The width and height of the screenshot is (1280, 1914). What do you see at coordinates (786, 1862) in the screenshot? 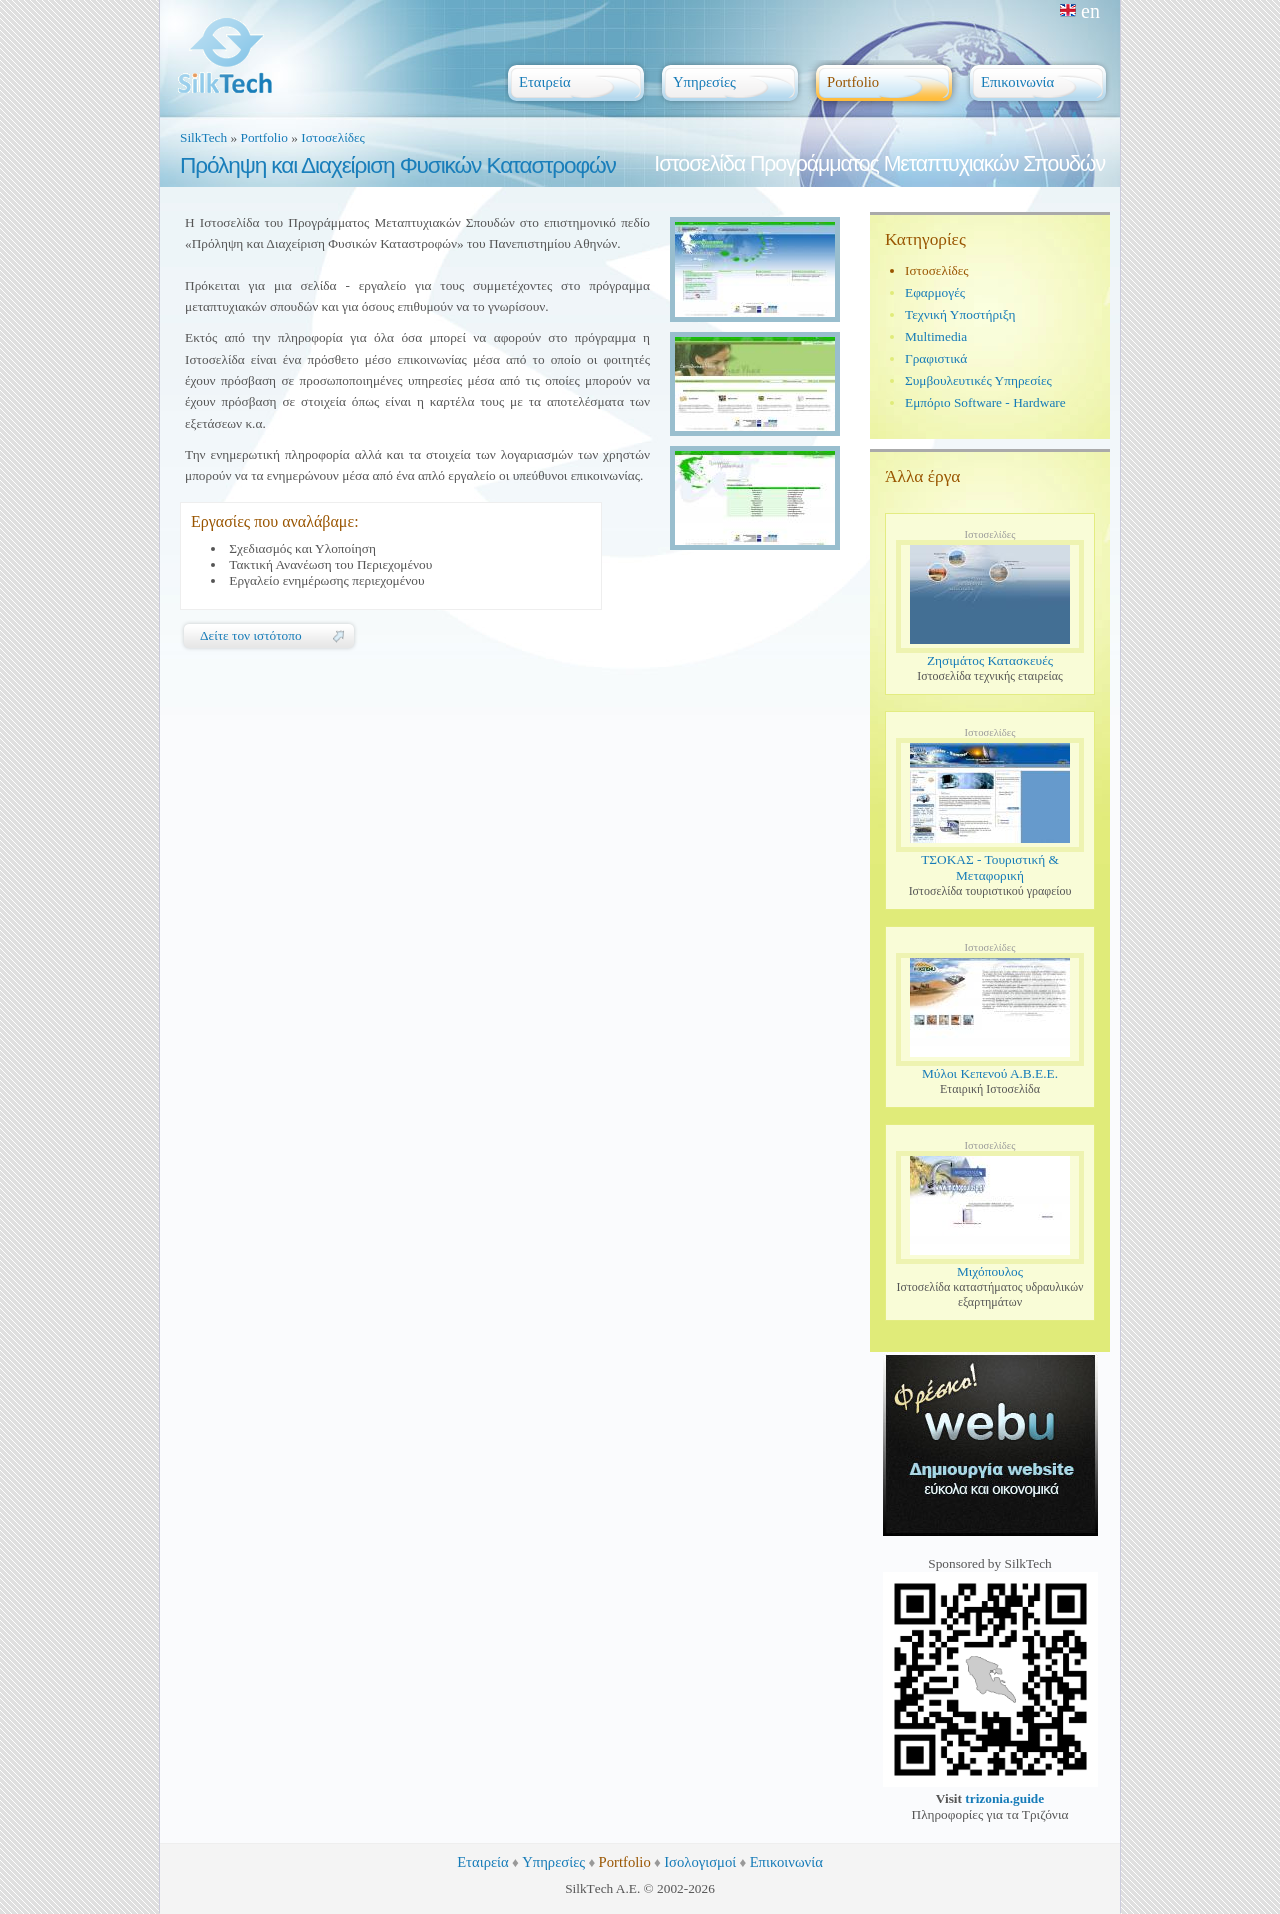
I see `Επικοινωνία` at bounding box center [786, 1862].